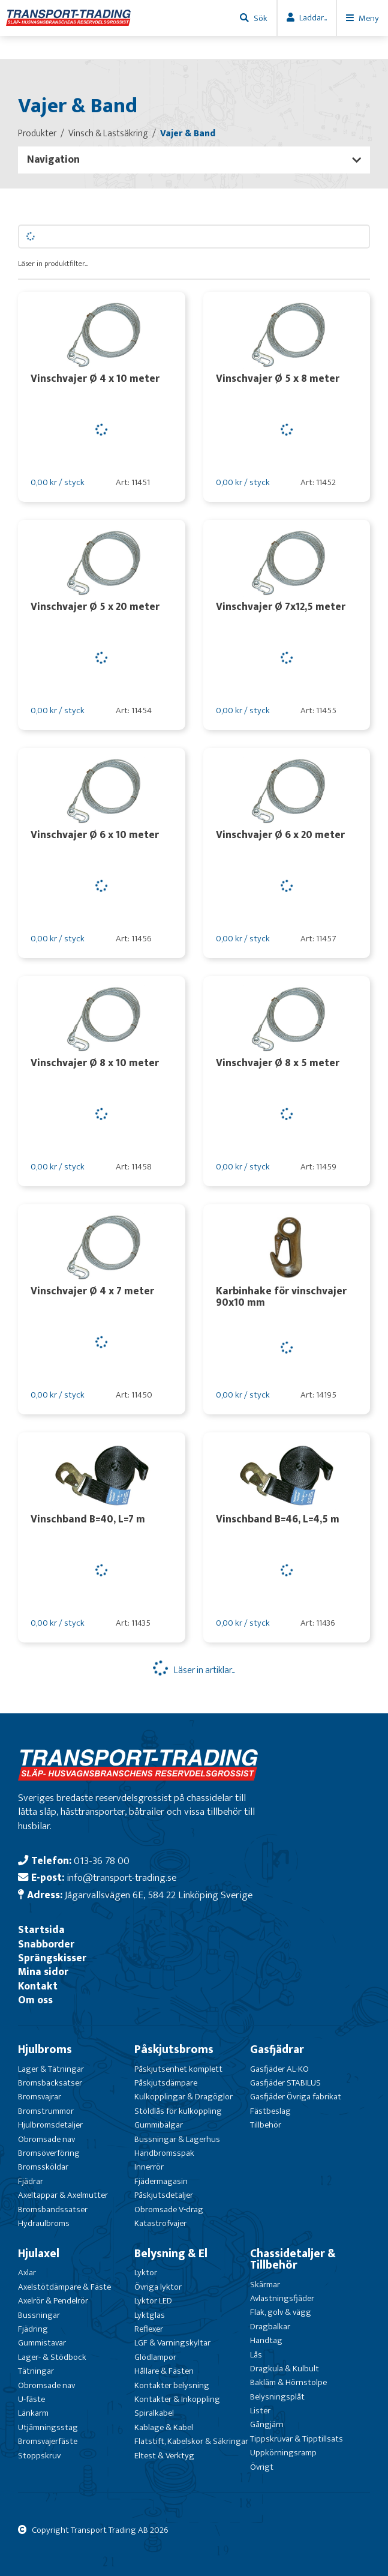  Describe the element at coordinates (44, 2223) in the screenshot. I see `Hydraulbroms` at that location.